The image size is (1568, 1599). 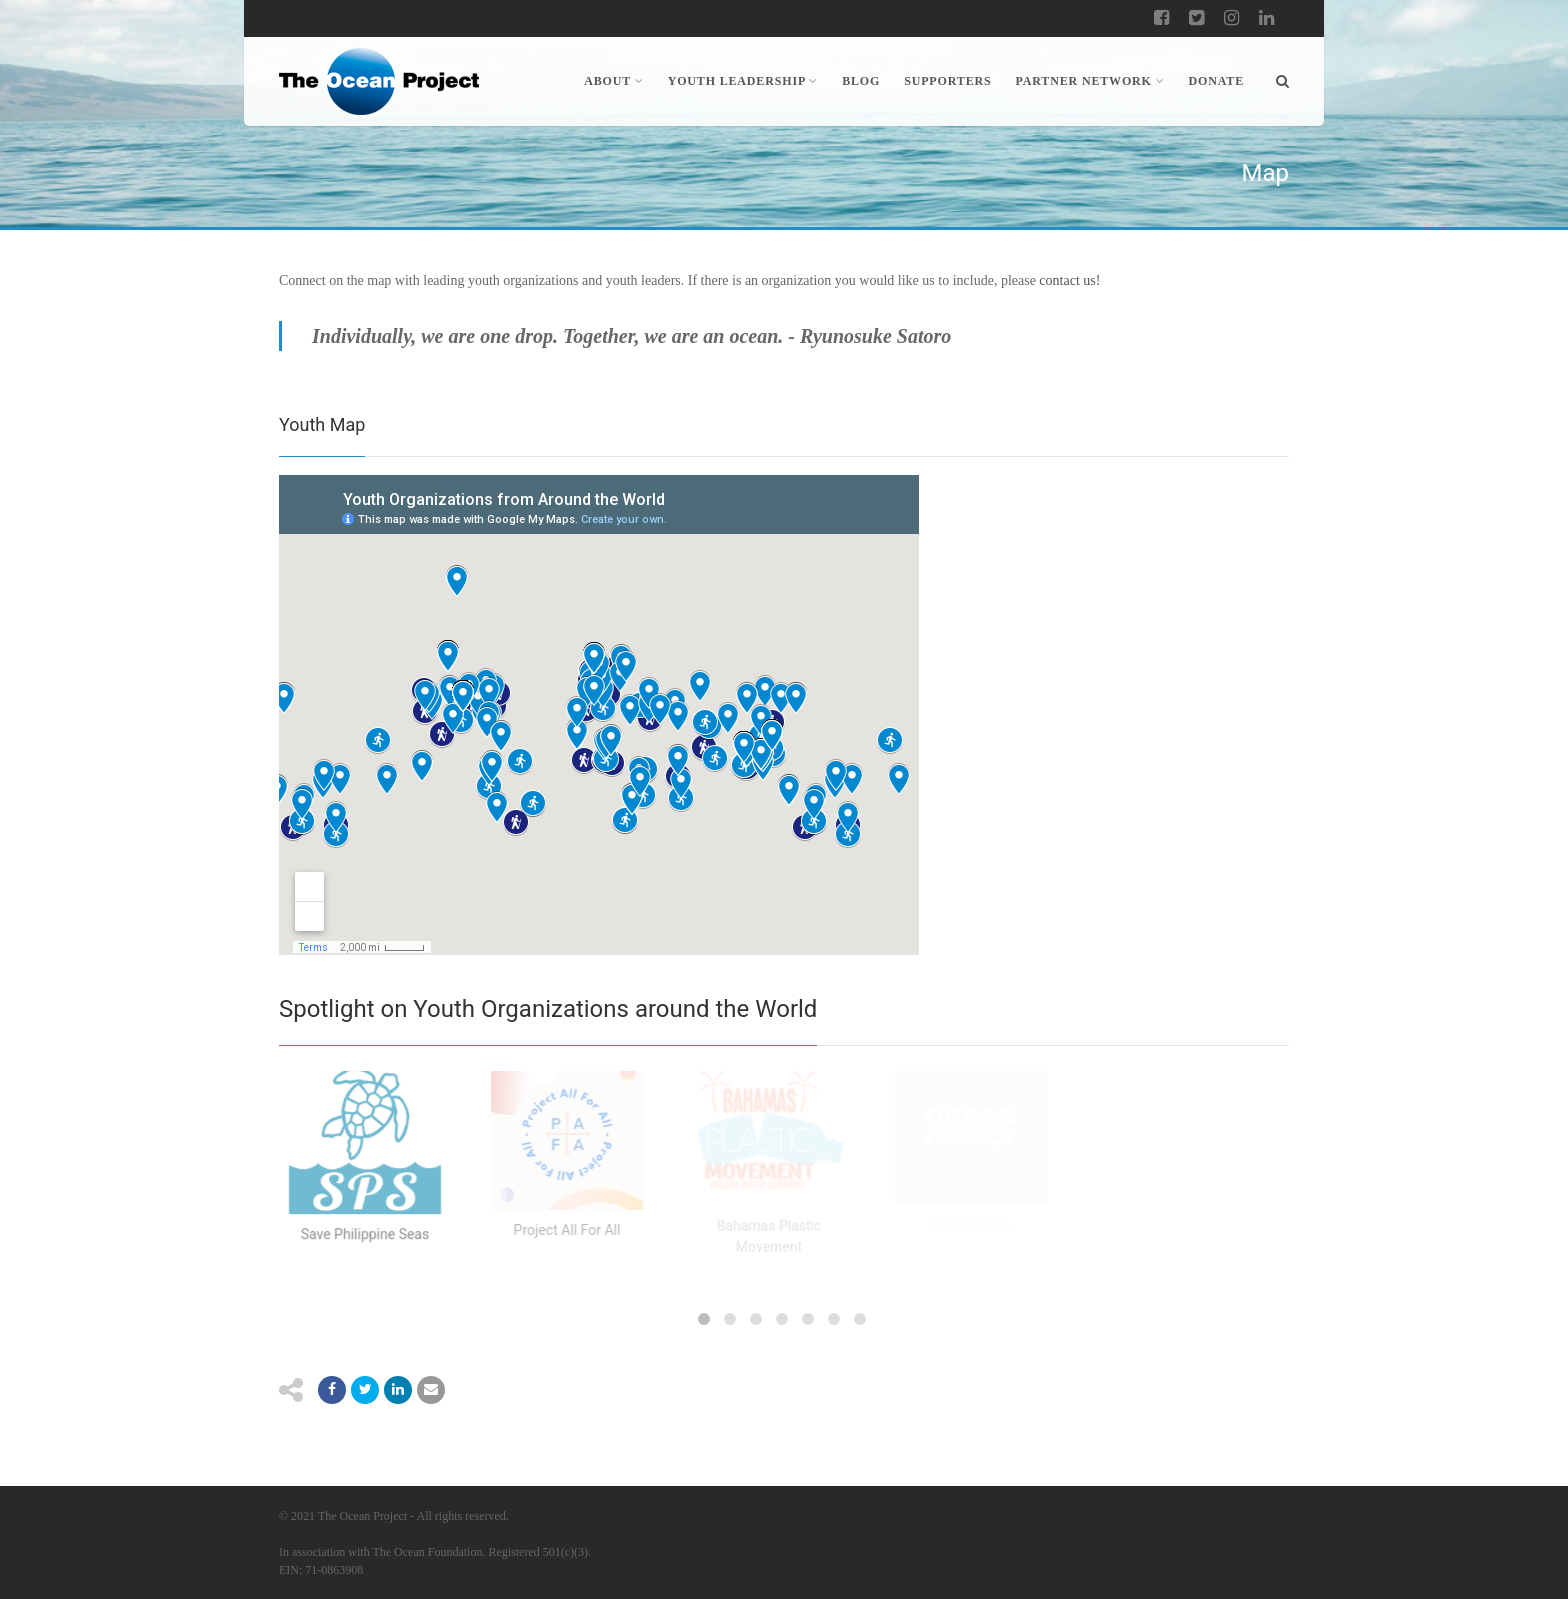 I want to click on About, so click(x=613, y=81).